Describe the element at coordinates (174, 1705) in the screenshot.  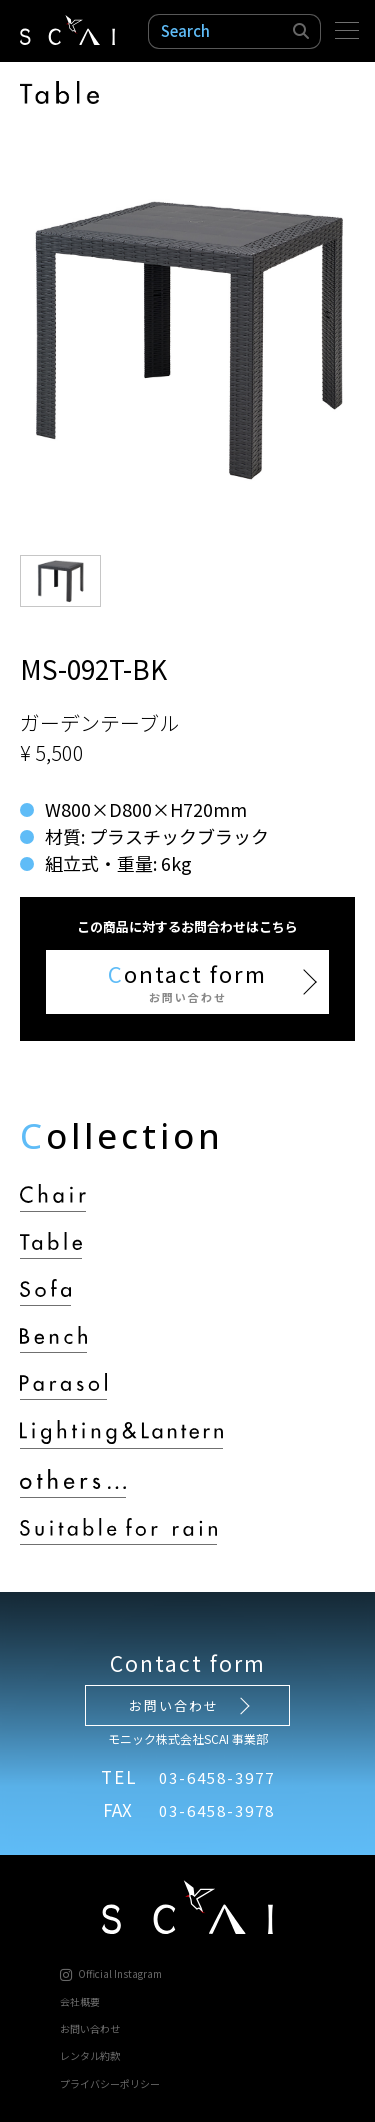
I see `お問い合わせ` at that location.